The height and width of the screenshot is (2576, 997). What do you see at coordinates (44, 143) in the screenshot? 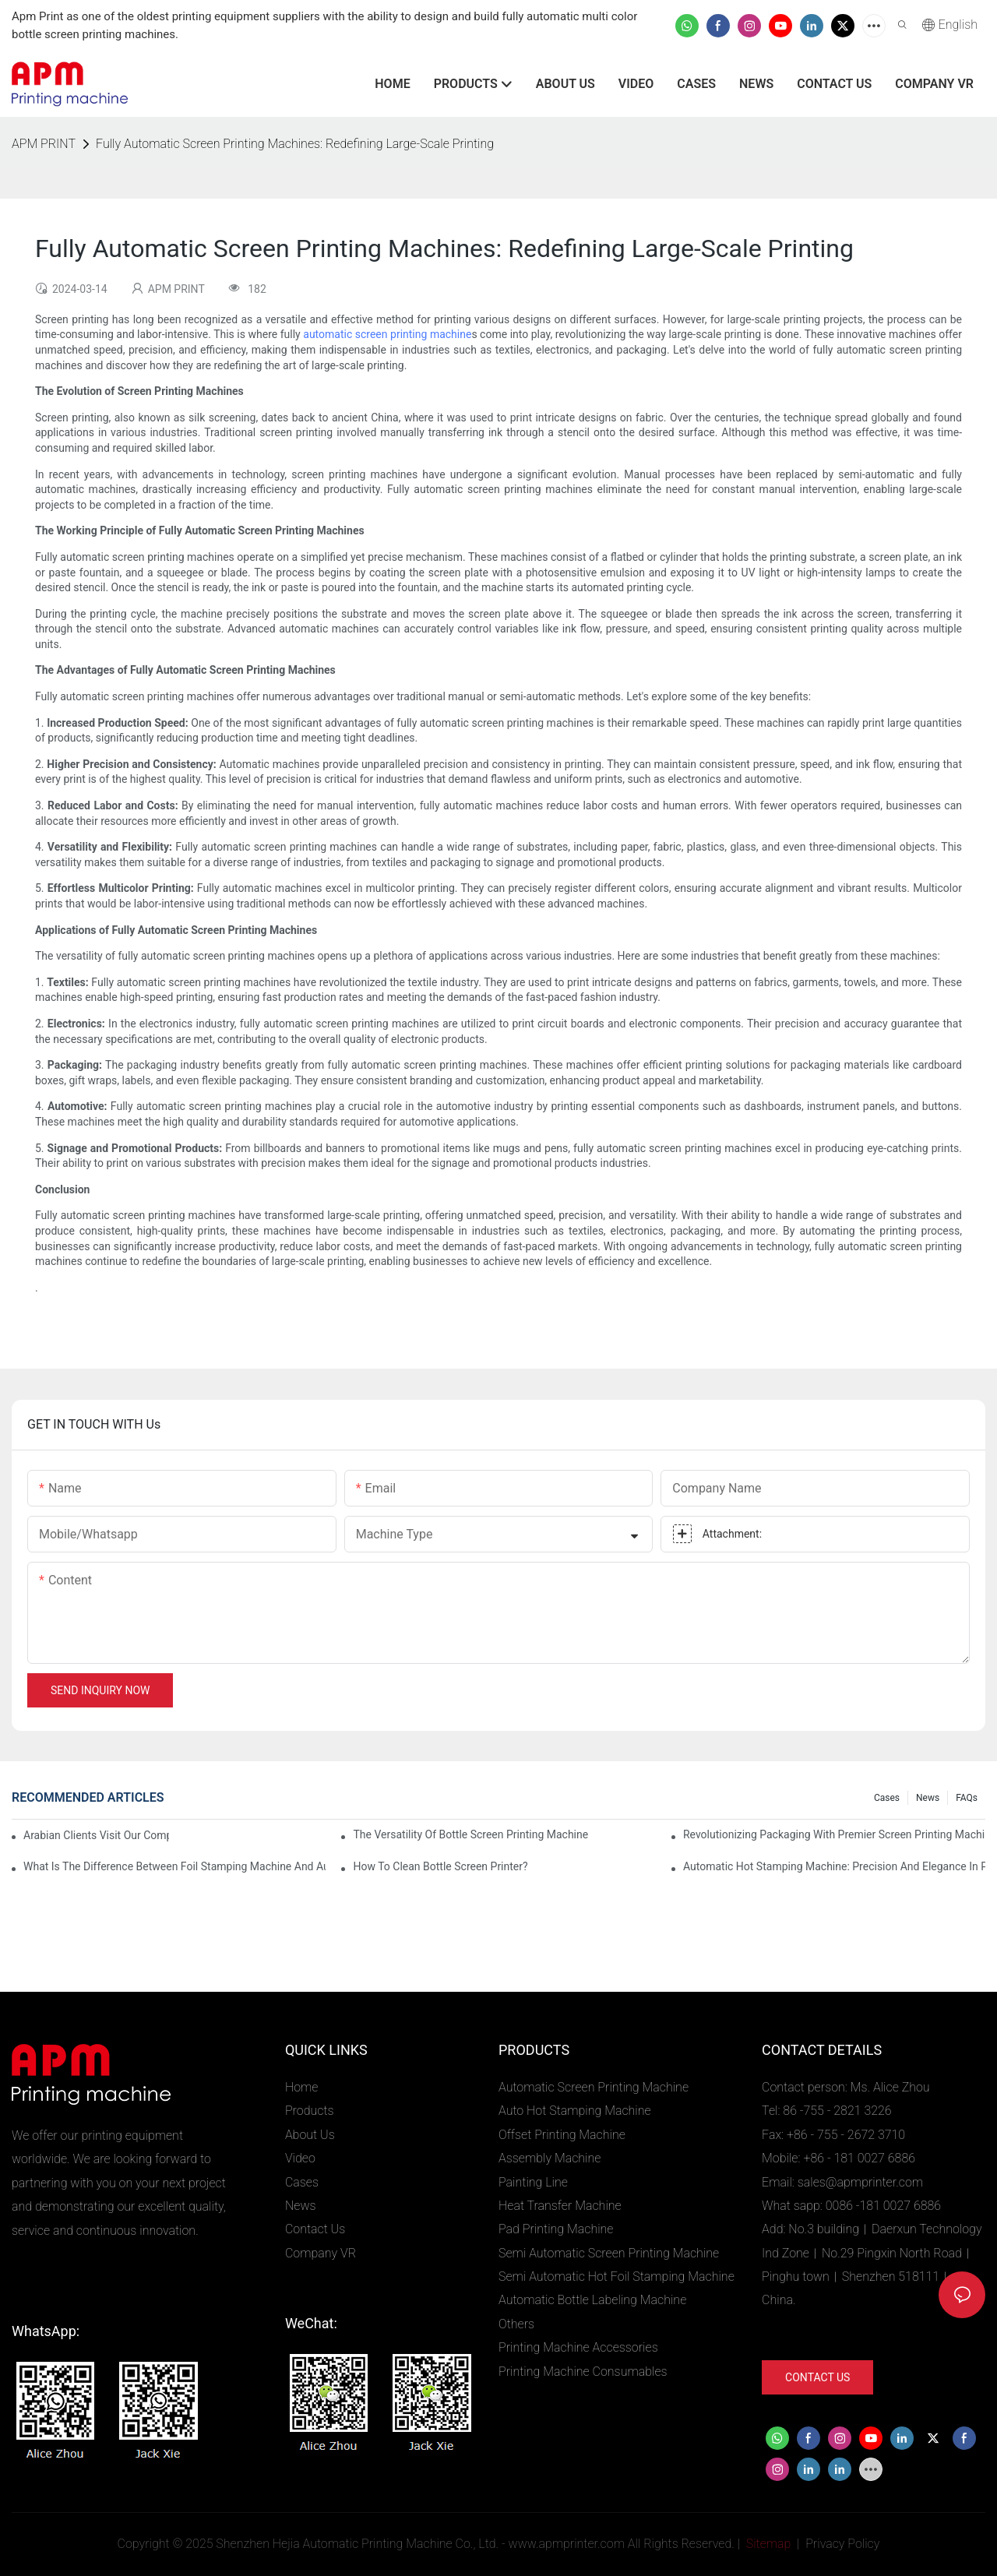
I see `APM PRINT` at bounding box center [44, 143].